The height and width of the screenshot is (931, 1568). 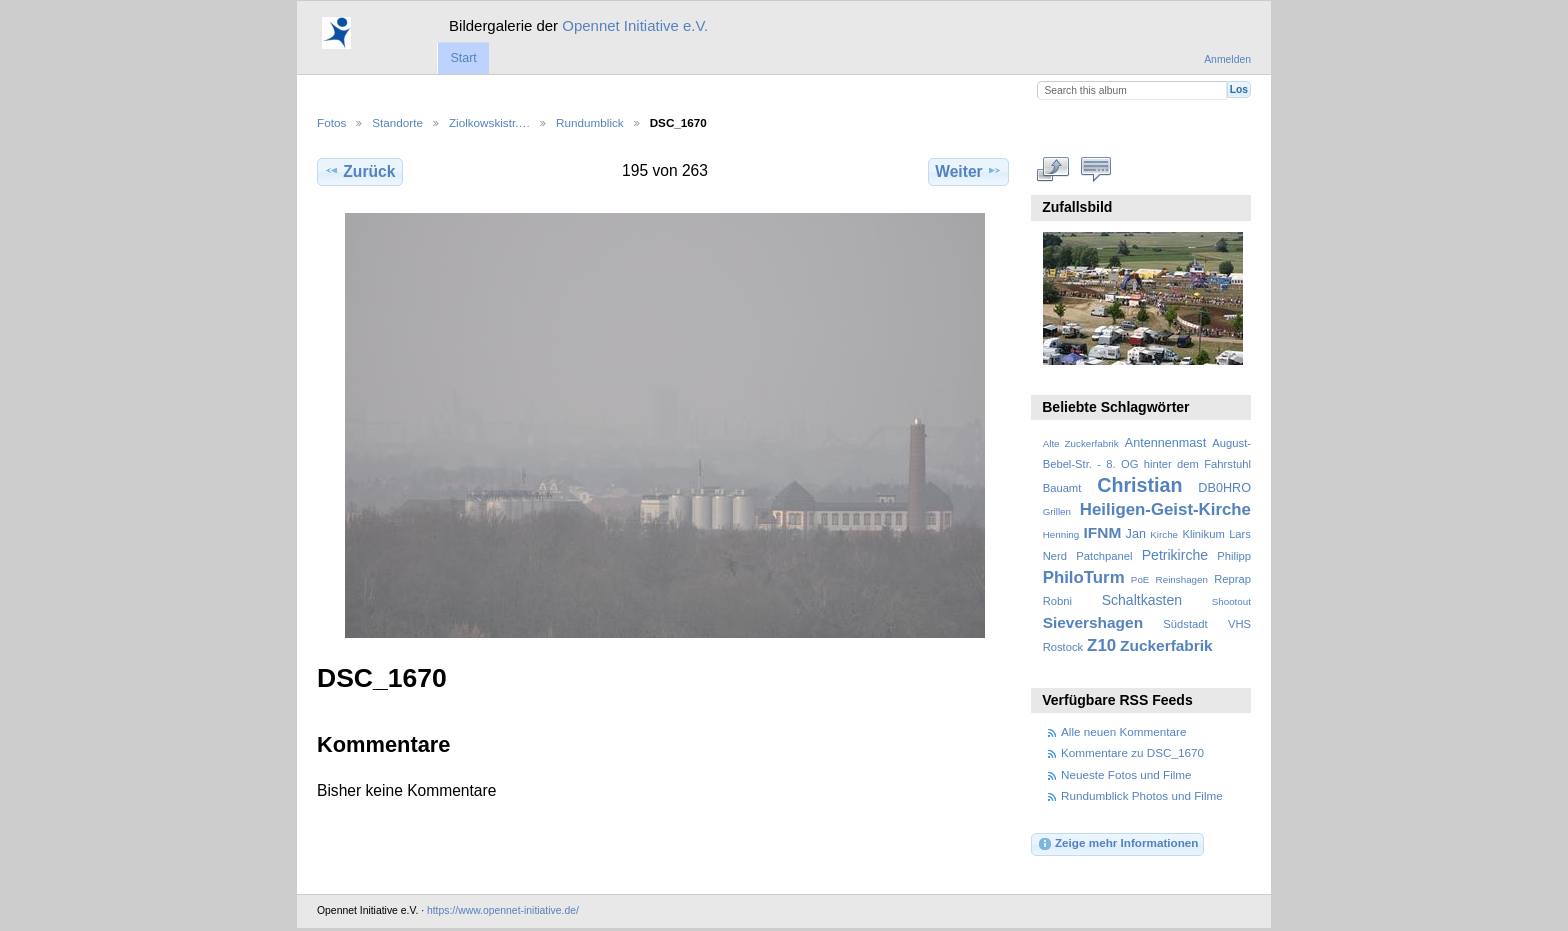 I want to click on Zurück, so click(x=359, y=171).